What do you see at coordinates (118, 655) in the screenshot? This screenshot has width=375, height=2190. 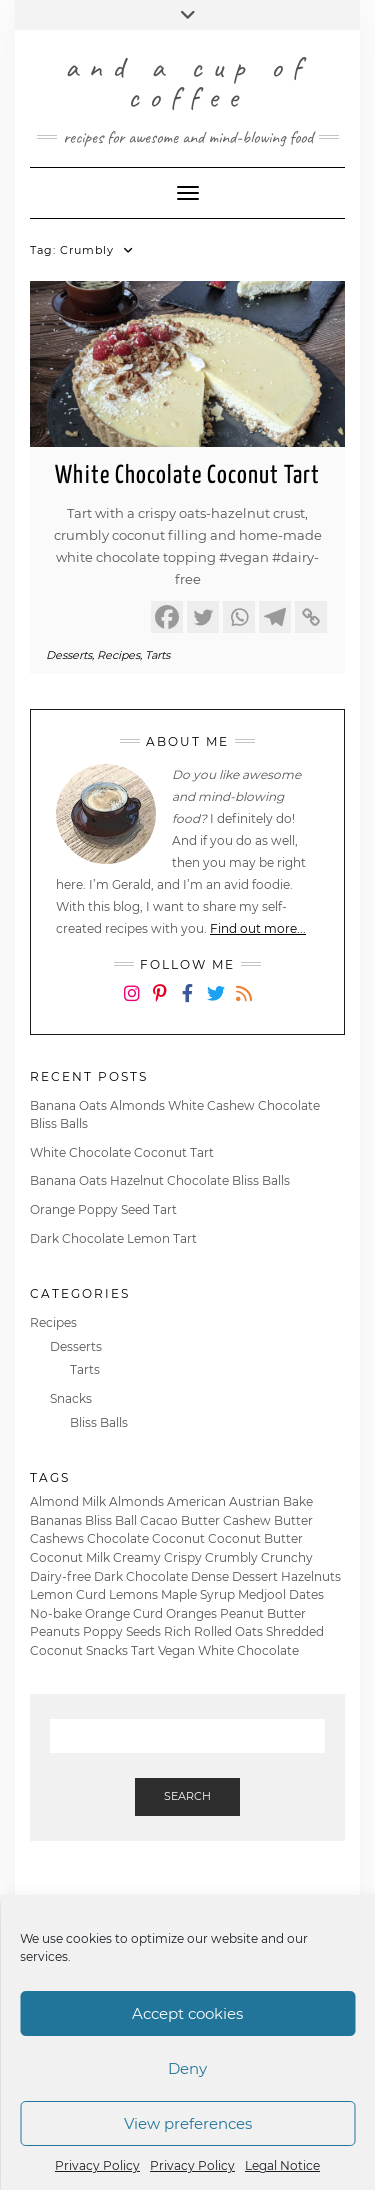 I see `Recipes` at bounding box center [118, 655].